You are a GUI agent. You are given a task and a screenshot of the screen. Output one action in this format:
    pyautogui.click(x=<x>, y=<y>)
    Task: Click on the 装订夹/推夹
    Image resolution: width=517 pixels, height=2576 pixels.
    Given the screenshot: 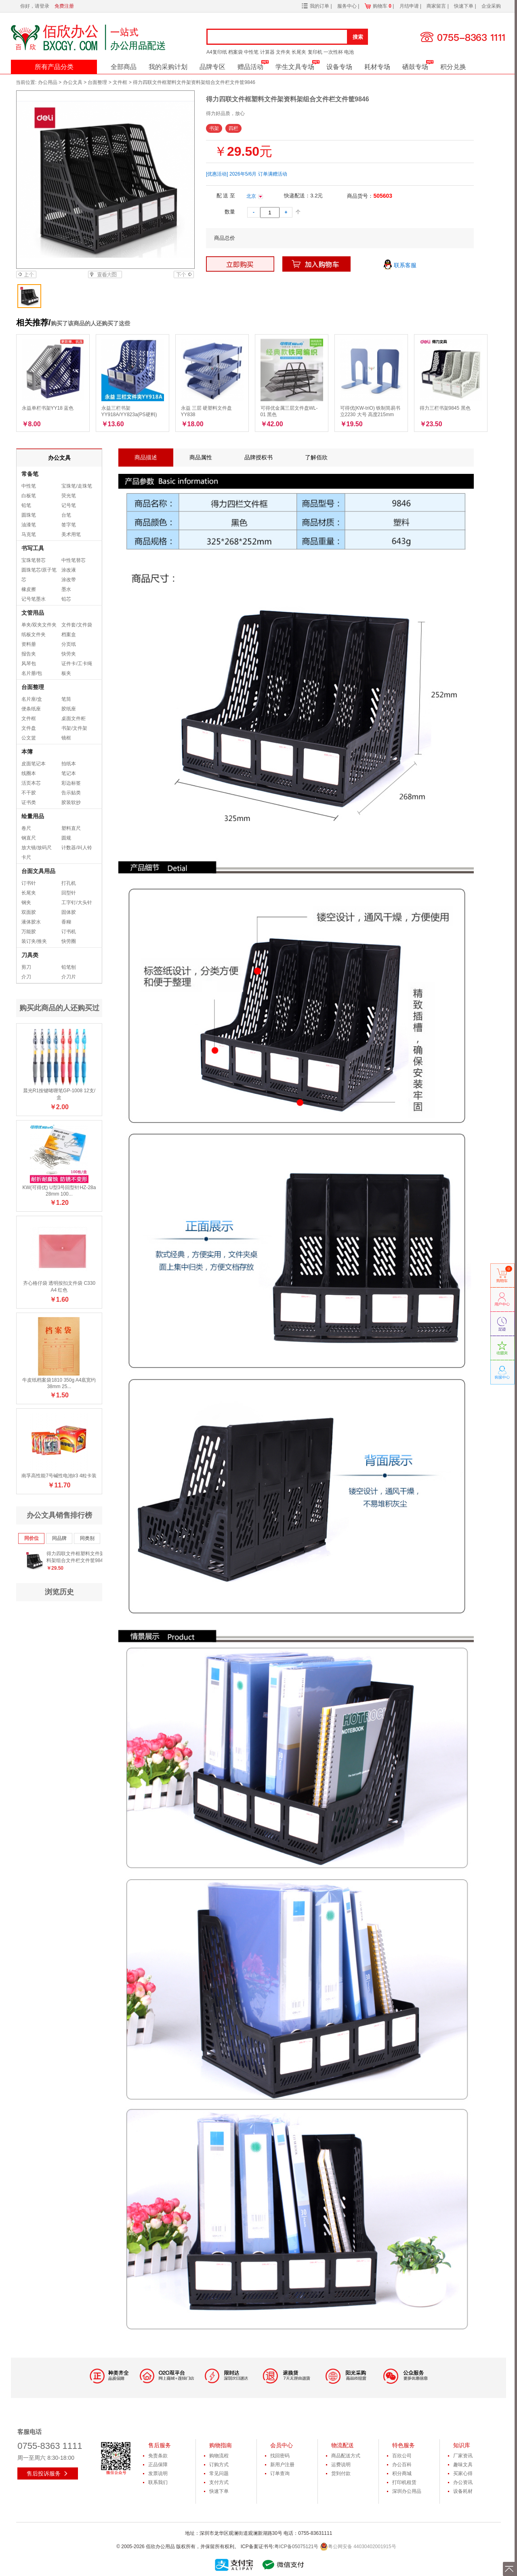 What is the action you would take?
    pyautogui.click(x=34, y=941)
    